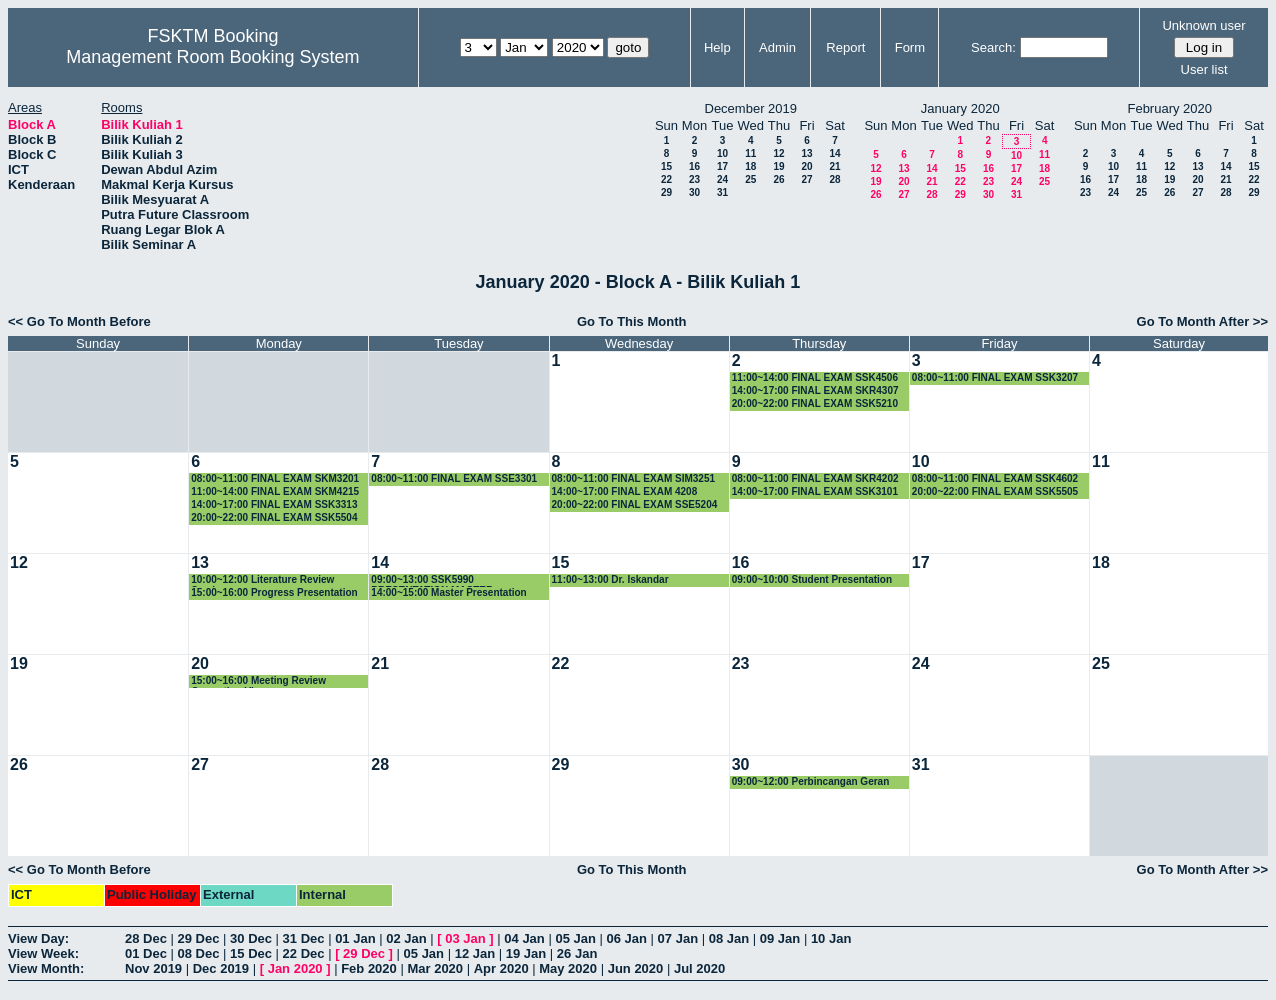 The height and width of the screenshot is (1000, 1276). What do you see at coordinates (694, 179) in the screenshot?
I see `23` at bounding box center [694, 179].